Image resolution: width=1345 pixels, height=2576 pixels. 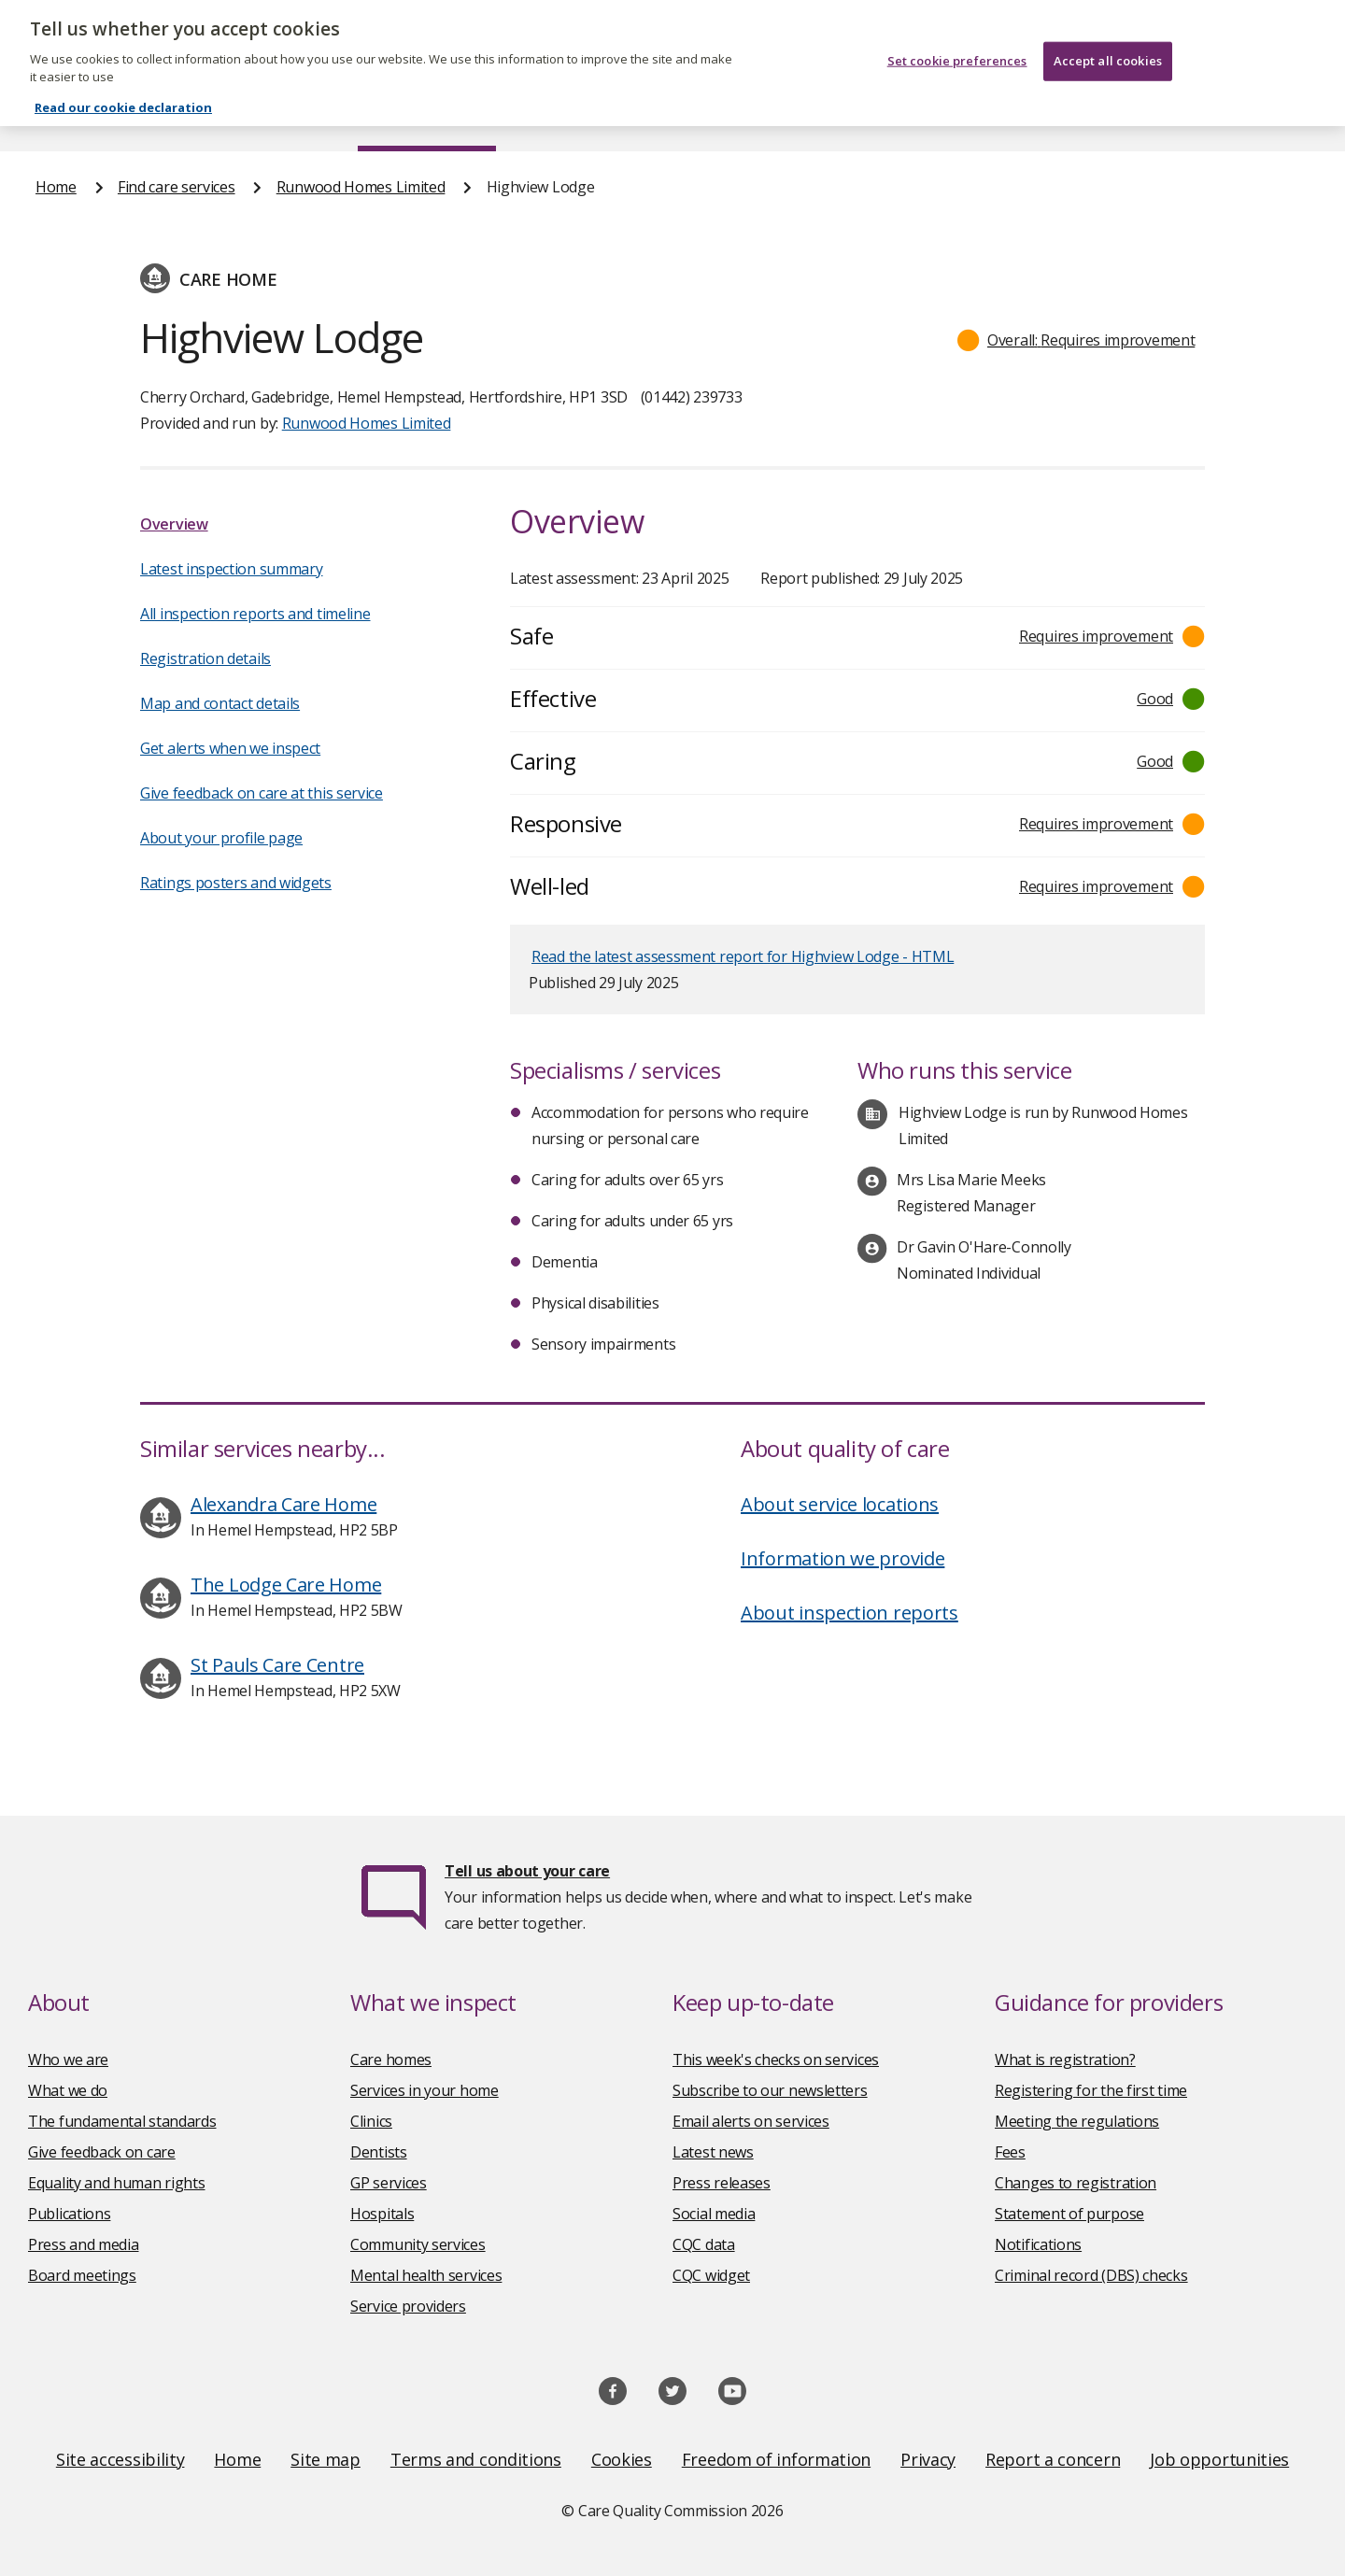 What do you see at coordinates (1091, 2090) in the screenshot?
I see `Registering for the first time` at bounding box center [1091, 2090].